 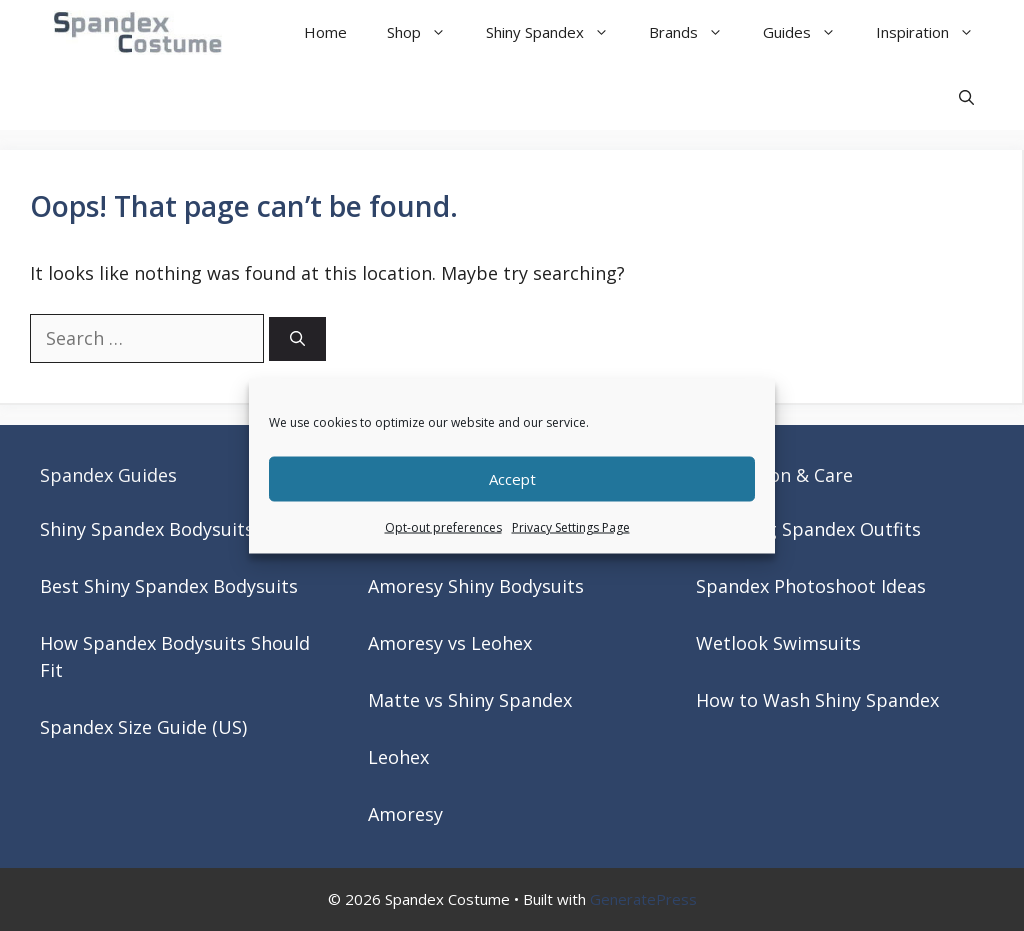 What do you see at coordinates (426, 32) in the screenshot?
I see `Shop` at bounding box center [426, 32].